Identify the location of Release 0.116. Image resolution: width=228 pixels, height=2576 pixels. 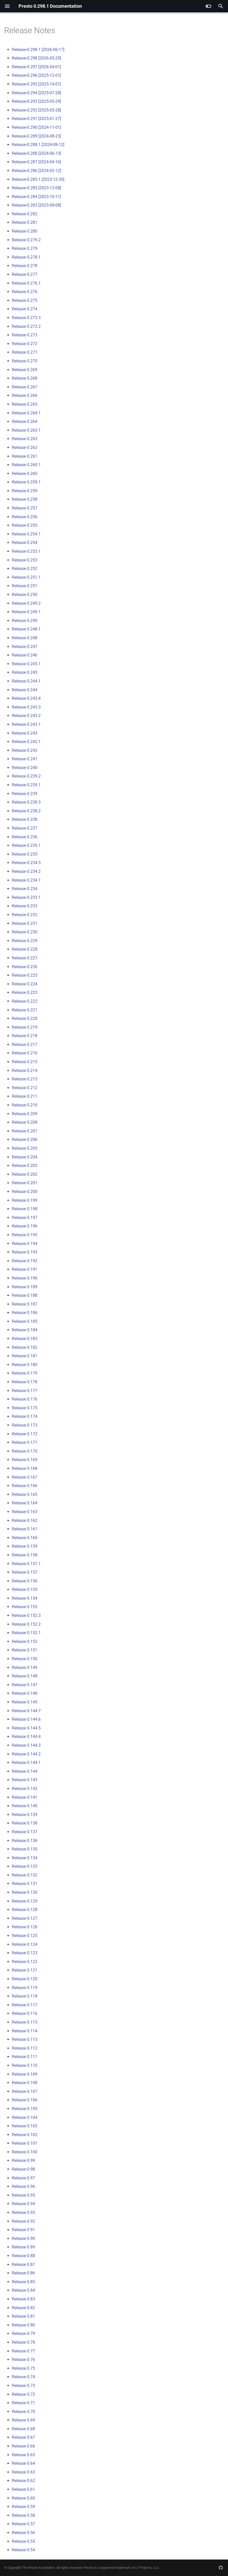
(24, 2013).